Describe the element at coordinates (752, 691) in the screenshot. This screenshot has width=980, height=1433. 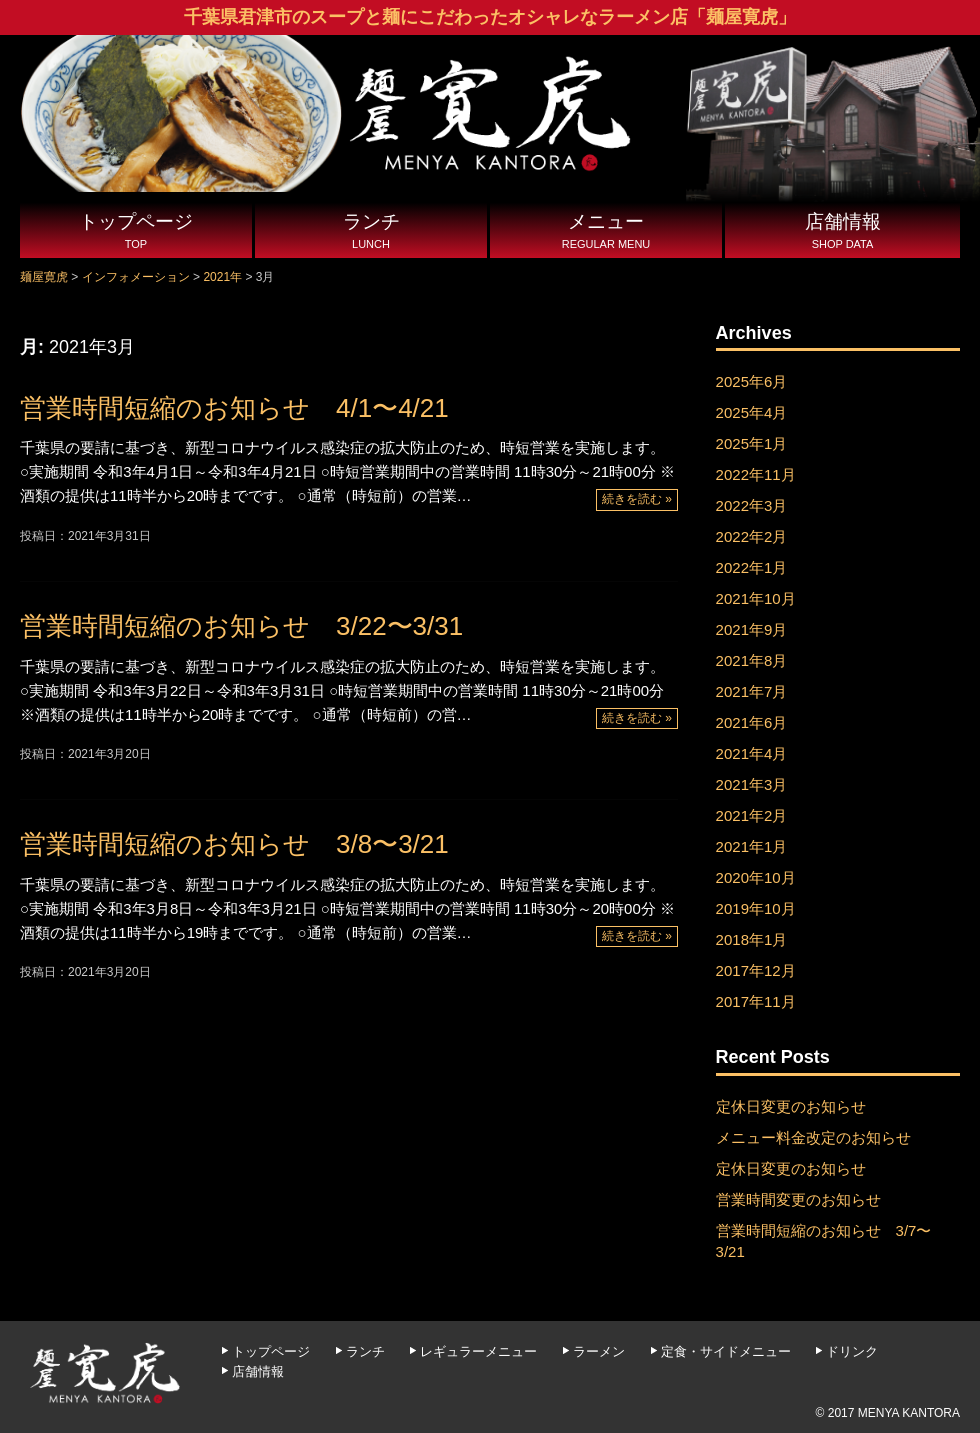
I see `2021年7月` at that location.